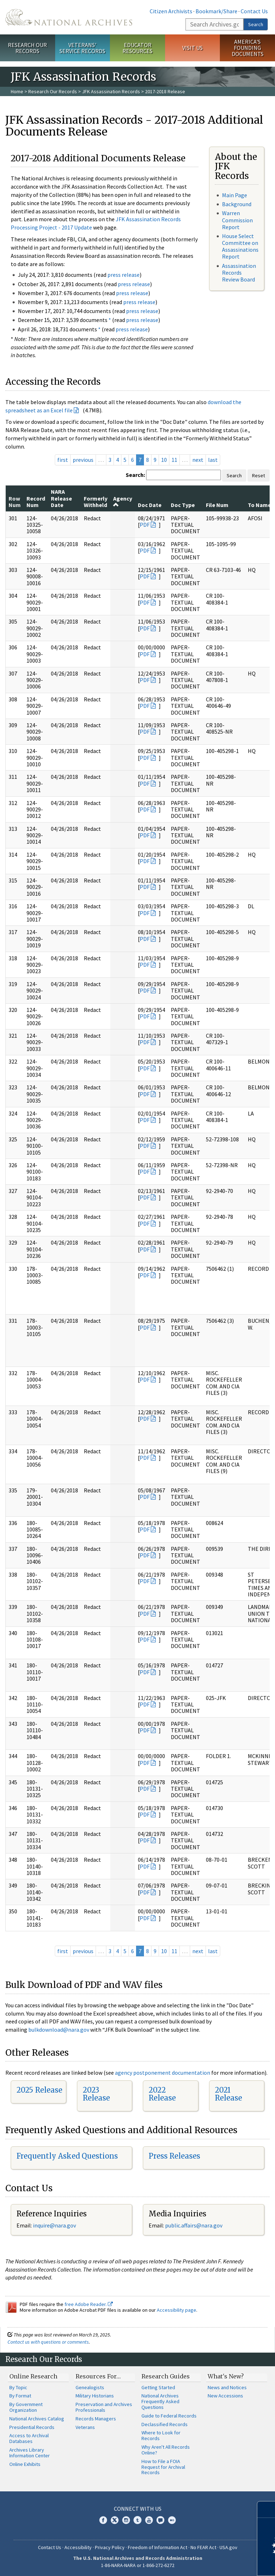 This screenshot has width=275, height=2576. What do you see at coordinates (78, 2547) in the screenshot?
I see `Accessibility` at bounding box center [78, 2547].